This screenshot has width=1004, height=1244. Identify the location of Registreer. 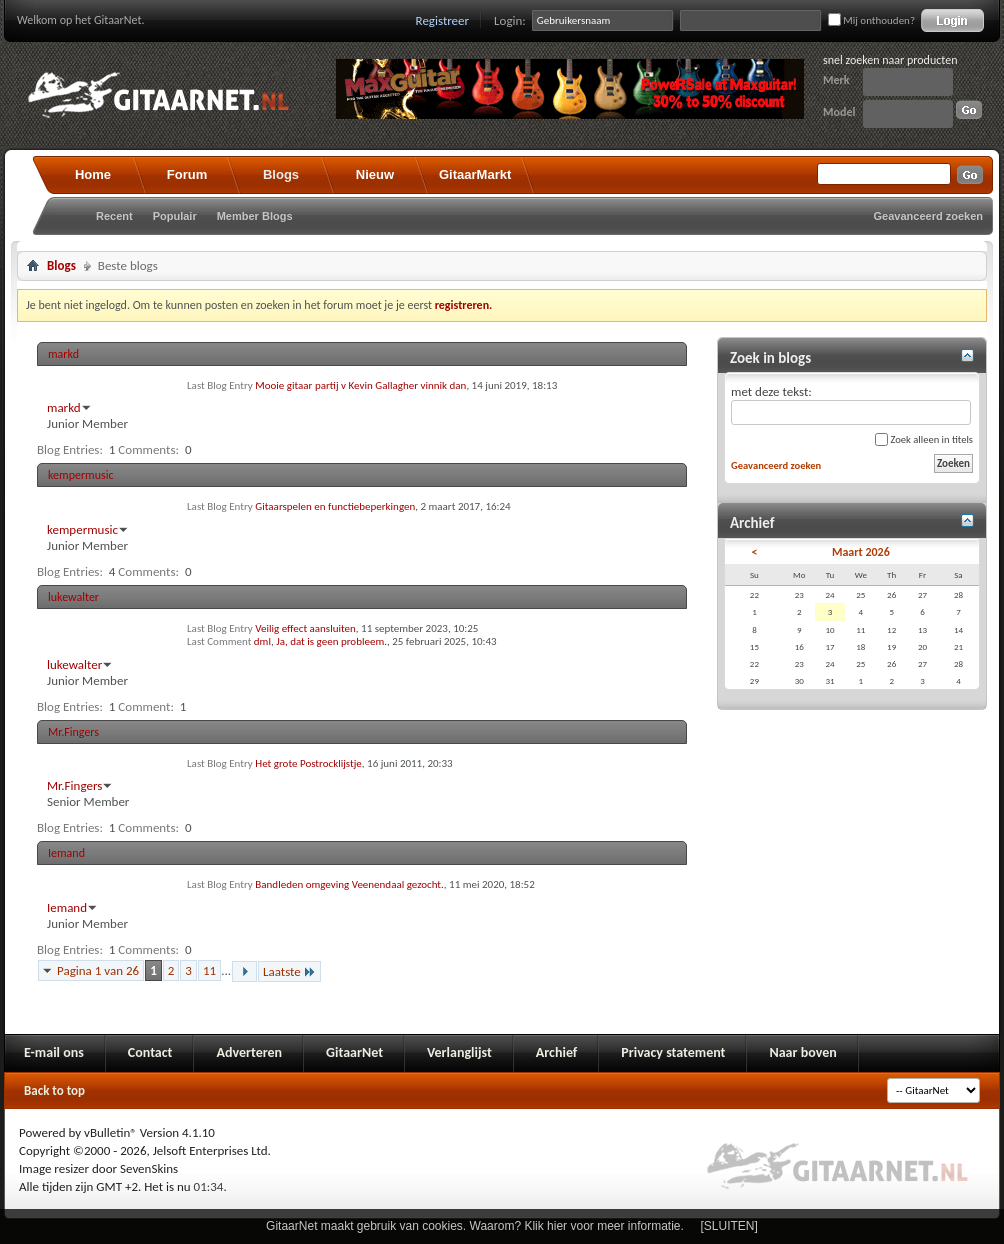
(443, 20).